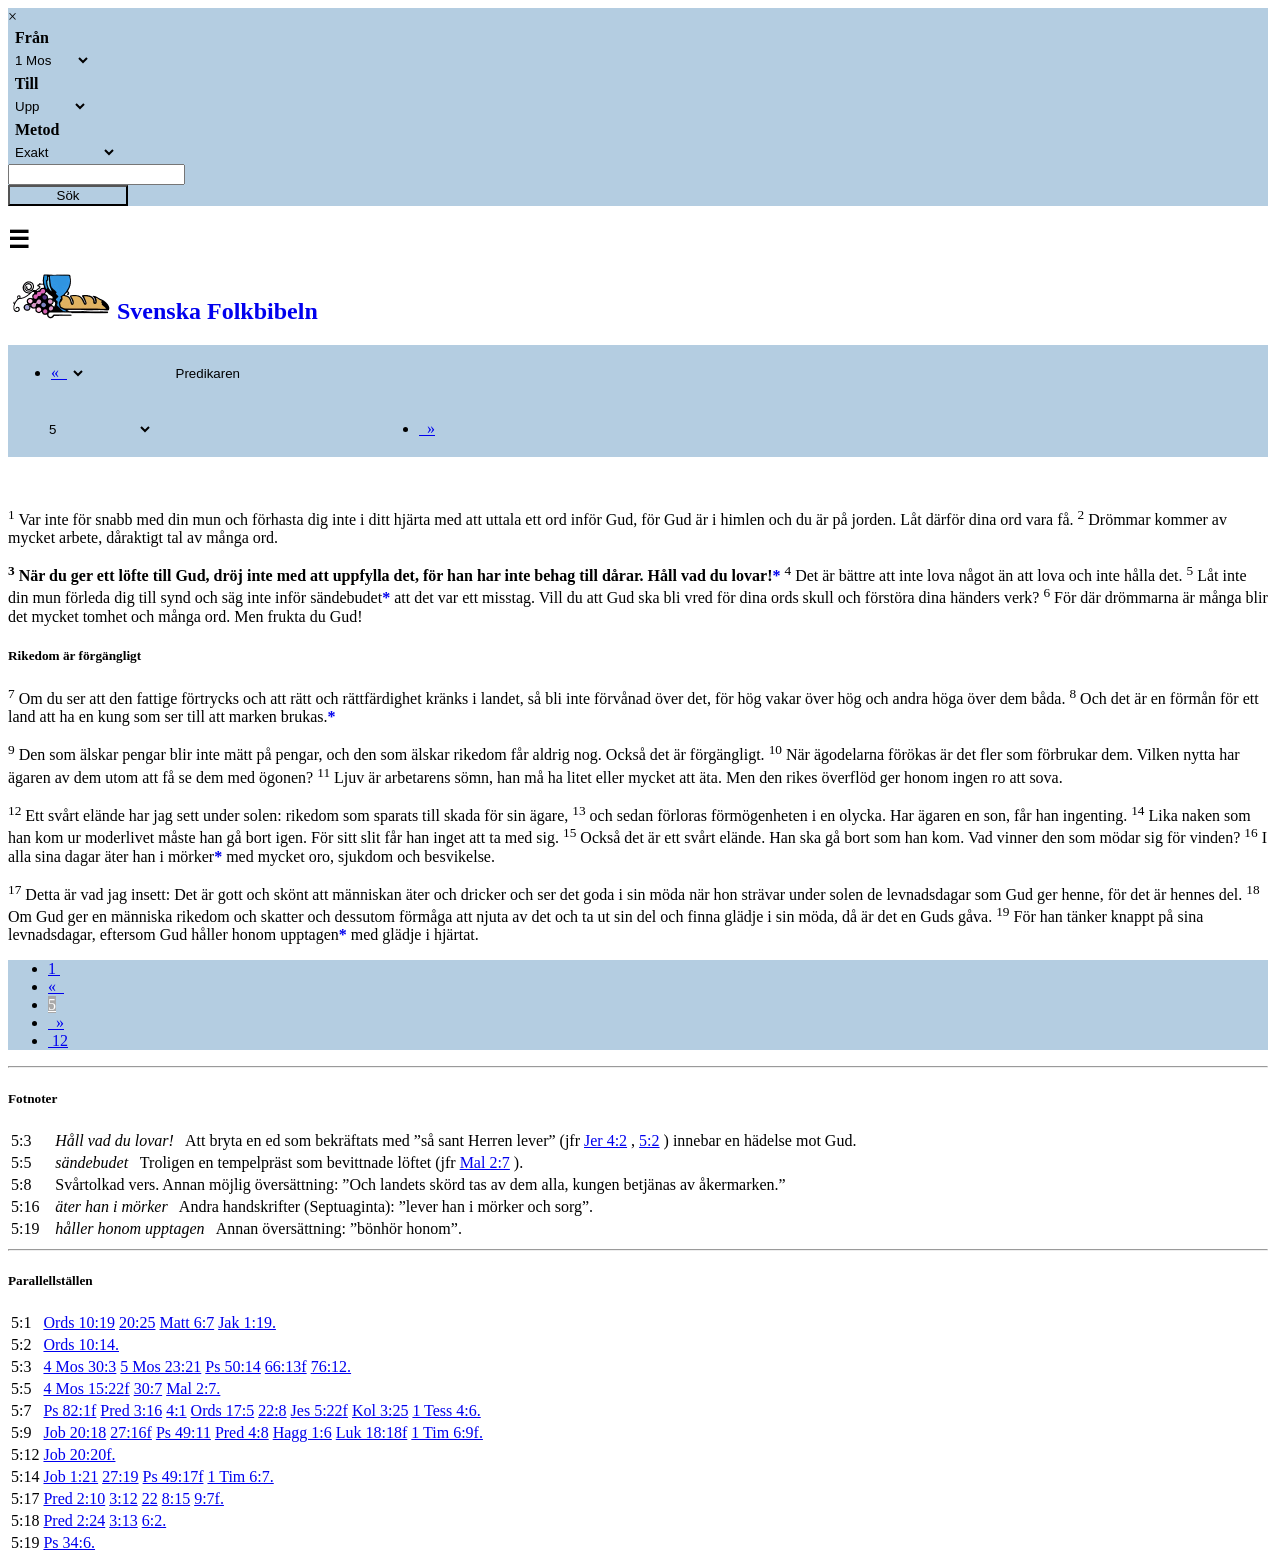 Image resolution: width=1276 pixels, height=1563 pixels. What do you see at coordinates (233, 1366) in the screenshot?
I see `Ps 50:14` at bounding box center [233, 1366].